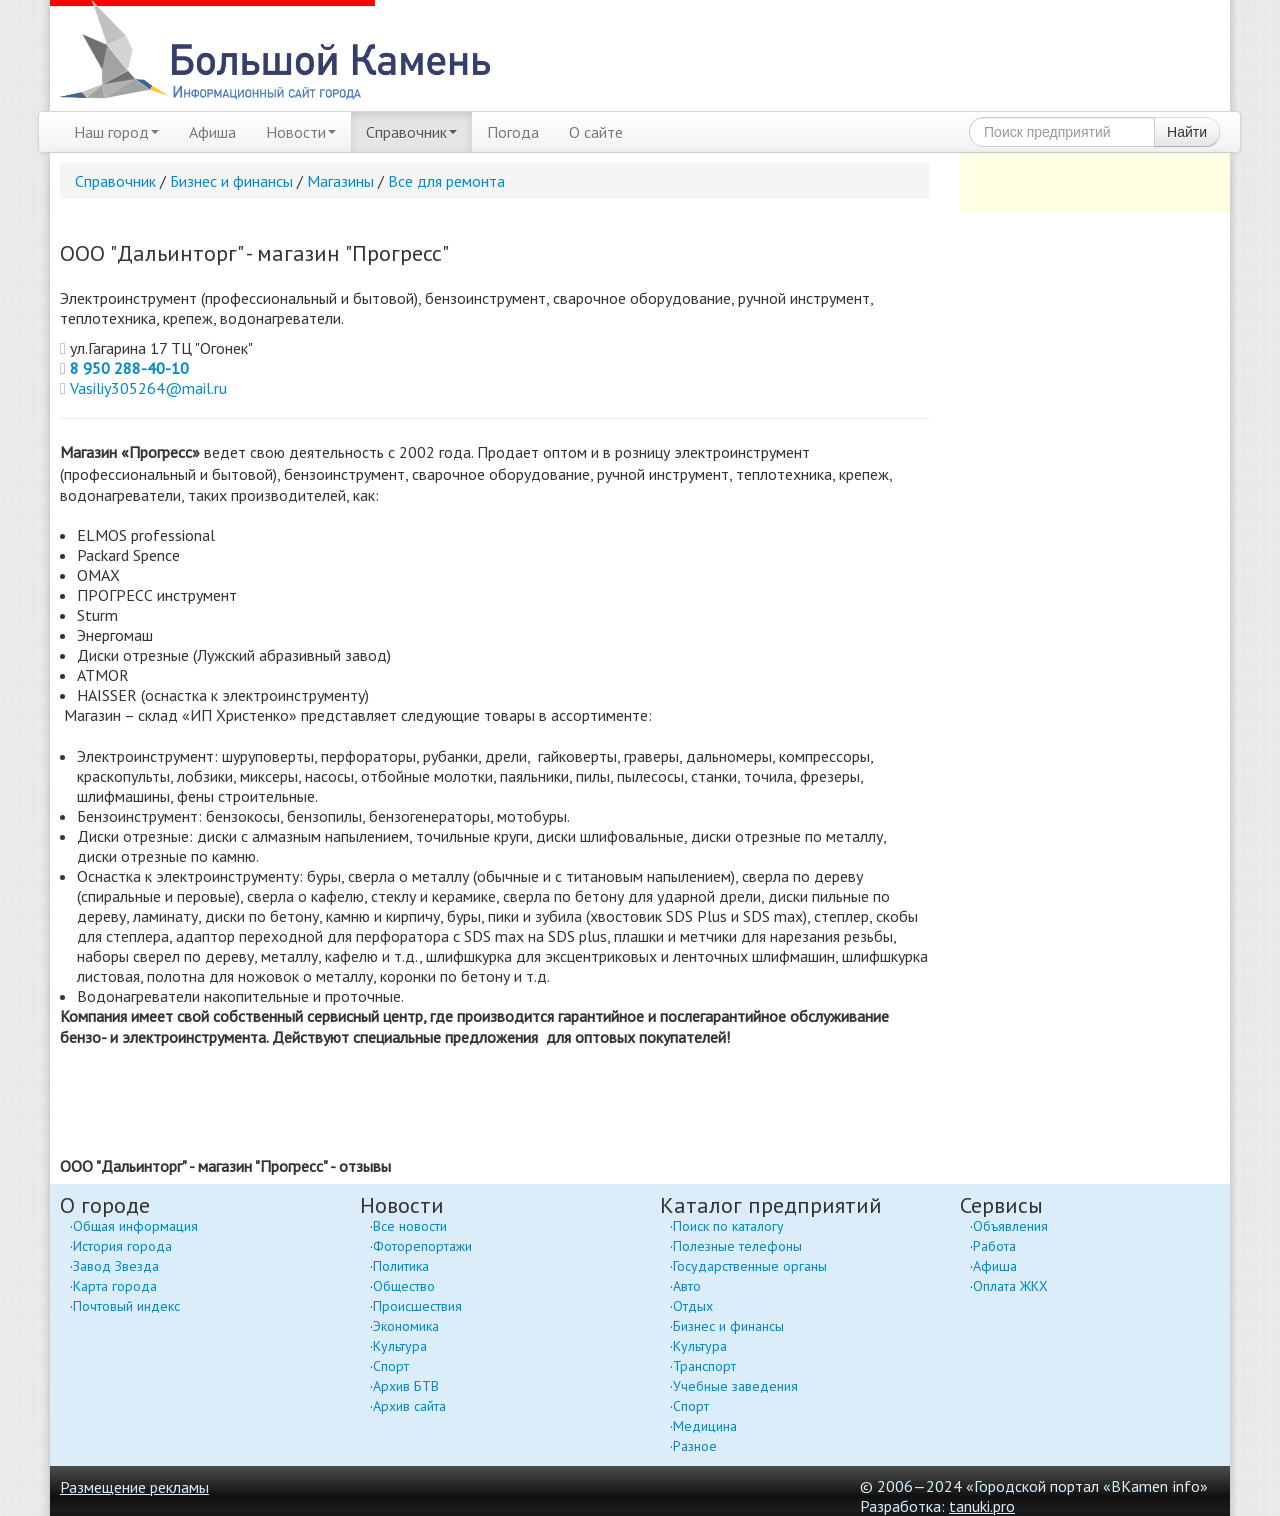  I want to click on Культура, so click(400, 1346).